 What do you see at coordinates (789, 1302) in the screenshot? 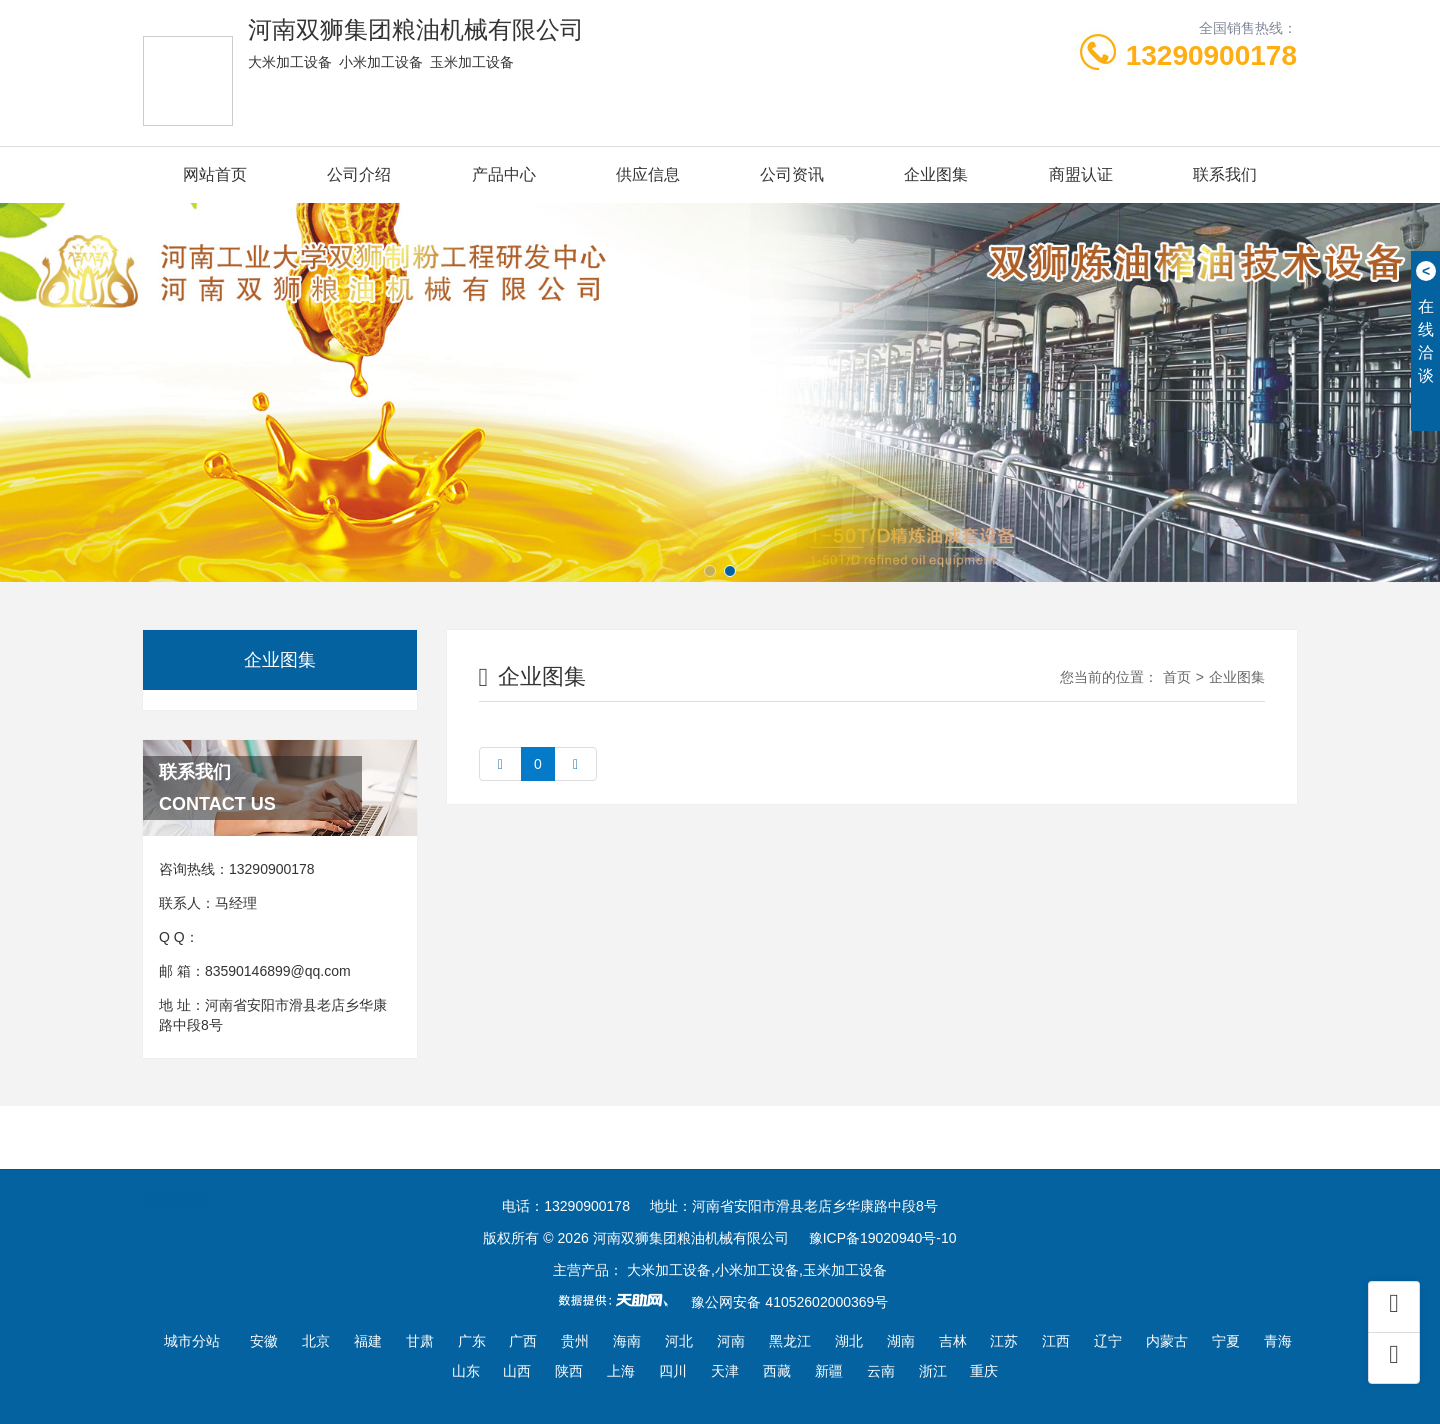
I see `豫公网安备 41052602000369号` at bounding box center [789, 1302].